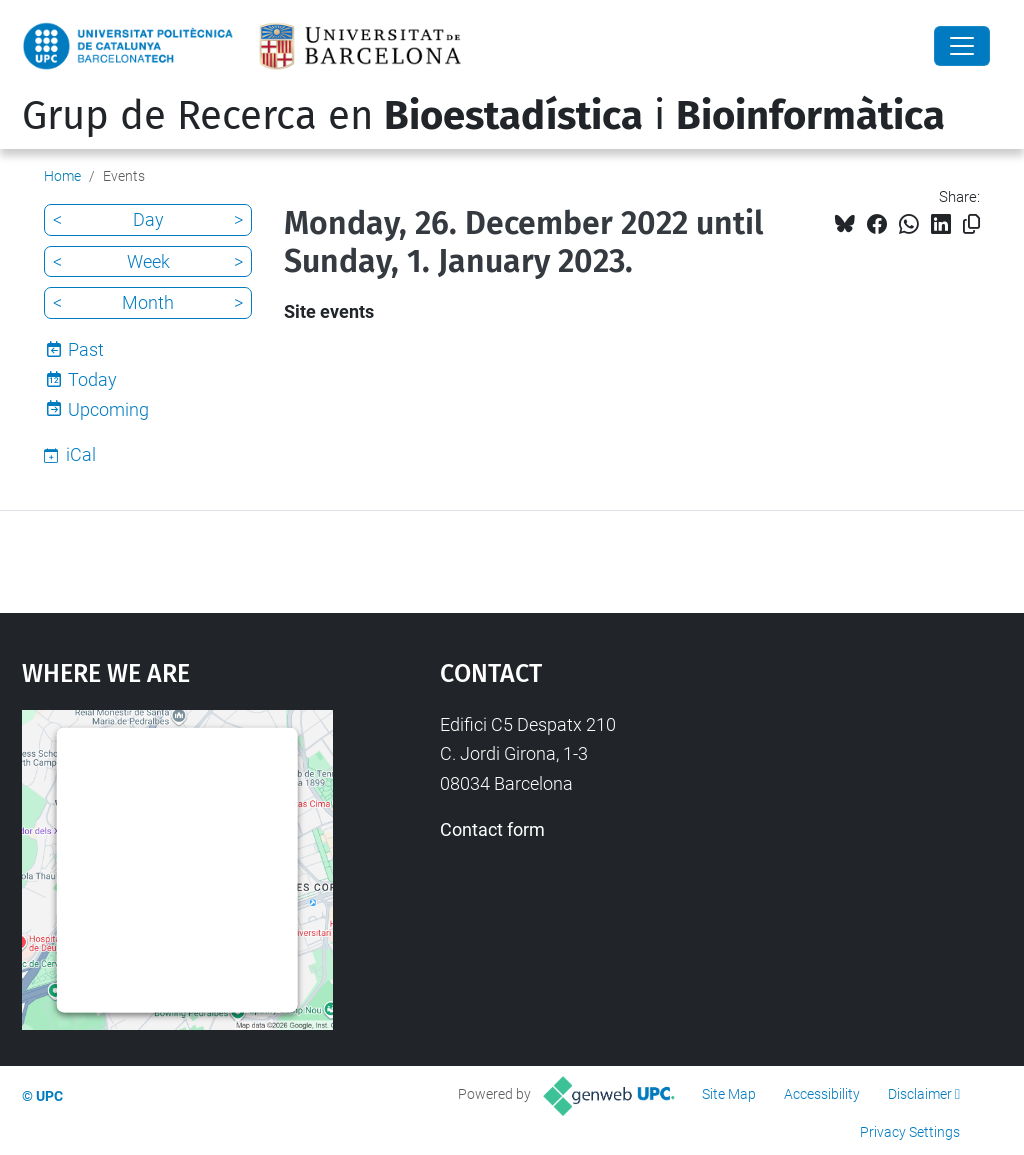 This screenshot has height=1155, width=1024. Describe the element at coordinates (148, 302) in the screenshot. I see `Month` at that location.